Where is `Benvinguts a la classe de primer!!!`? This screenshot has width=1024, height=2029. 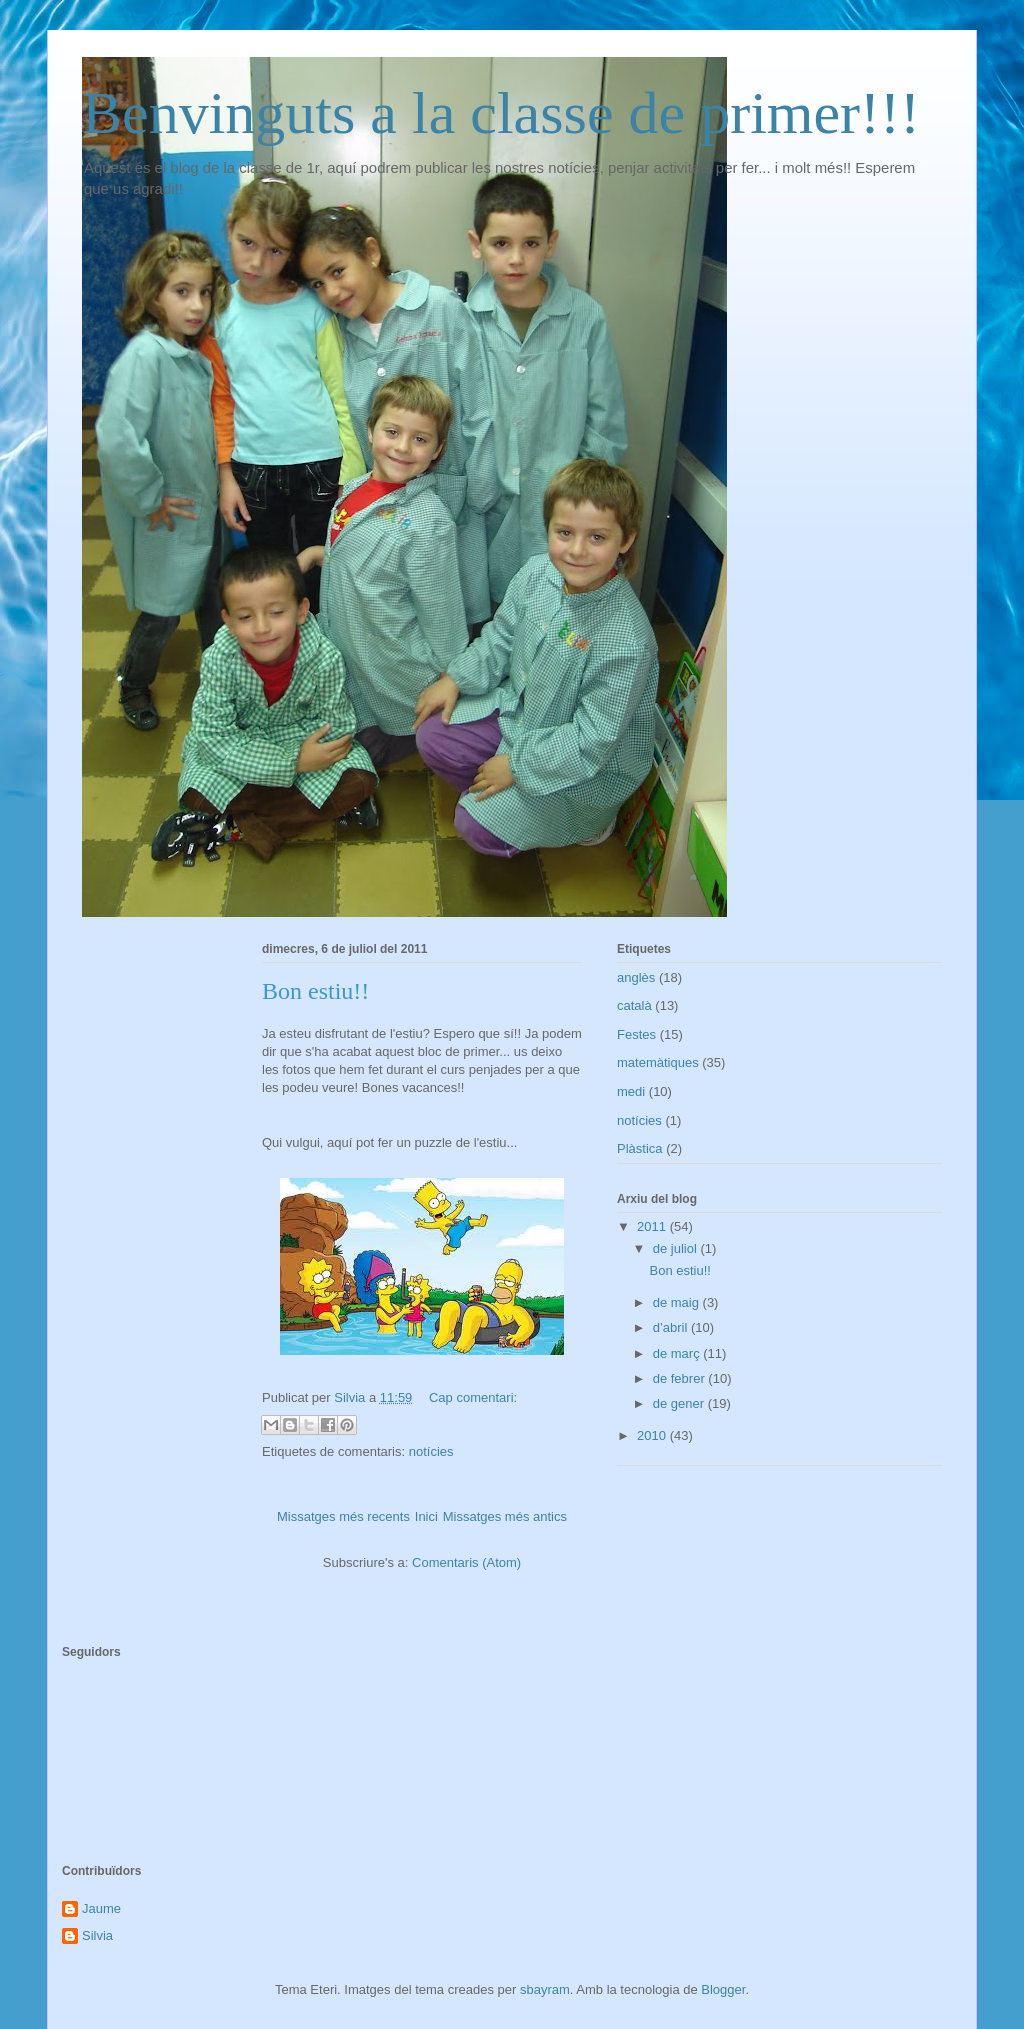 Benvinguts a la classe de primer!!! is located at coordinates (501, 113).